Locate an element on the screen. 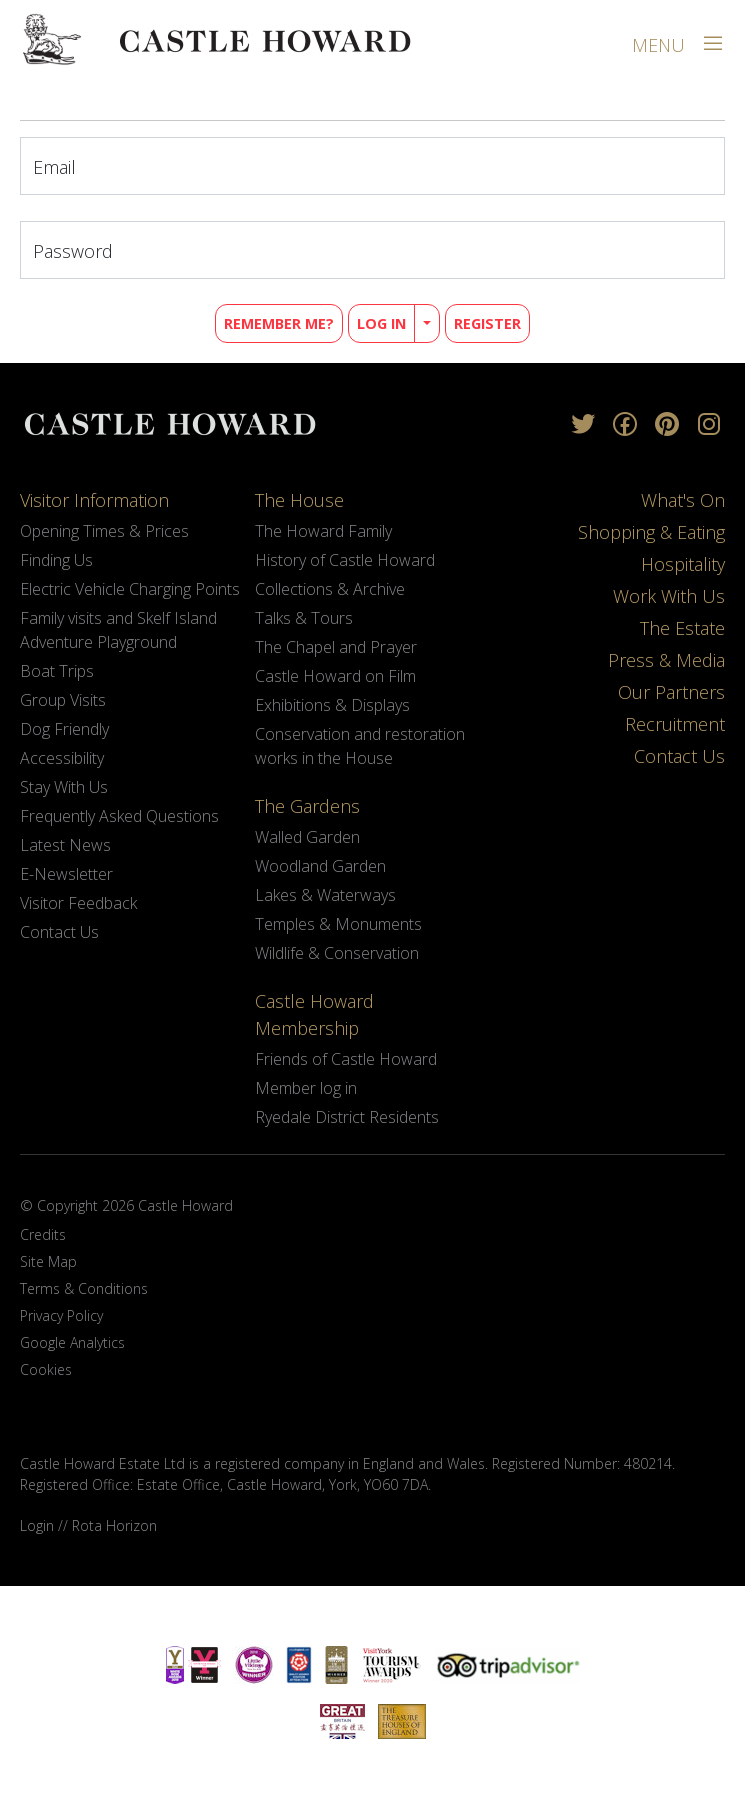  Our Partners is located at coordinates (671, 692).